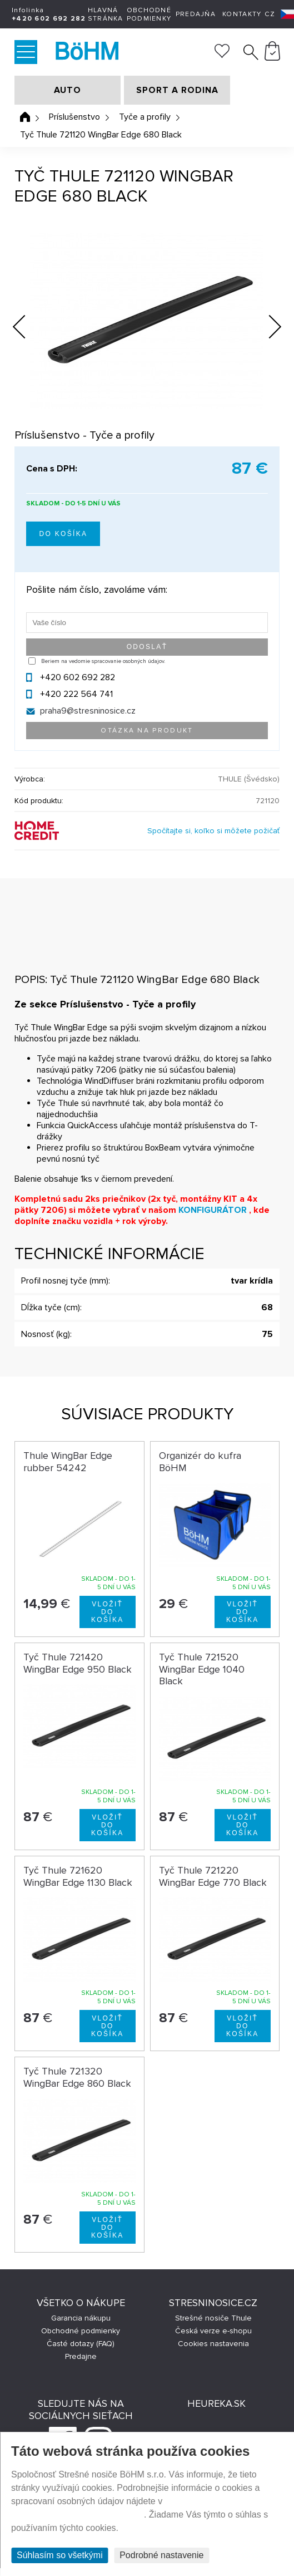  What do you see at coordinates (25, 117) in the screenshot?
I see `Úvodná stránka` at bounding box center [25, 117].